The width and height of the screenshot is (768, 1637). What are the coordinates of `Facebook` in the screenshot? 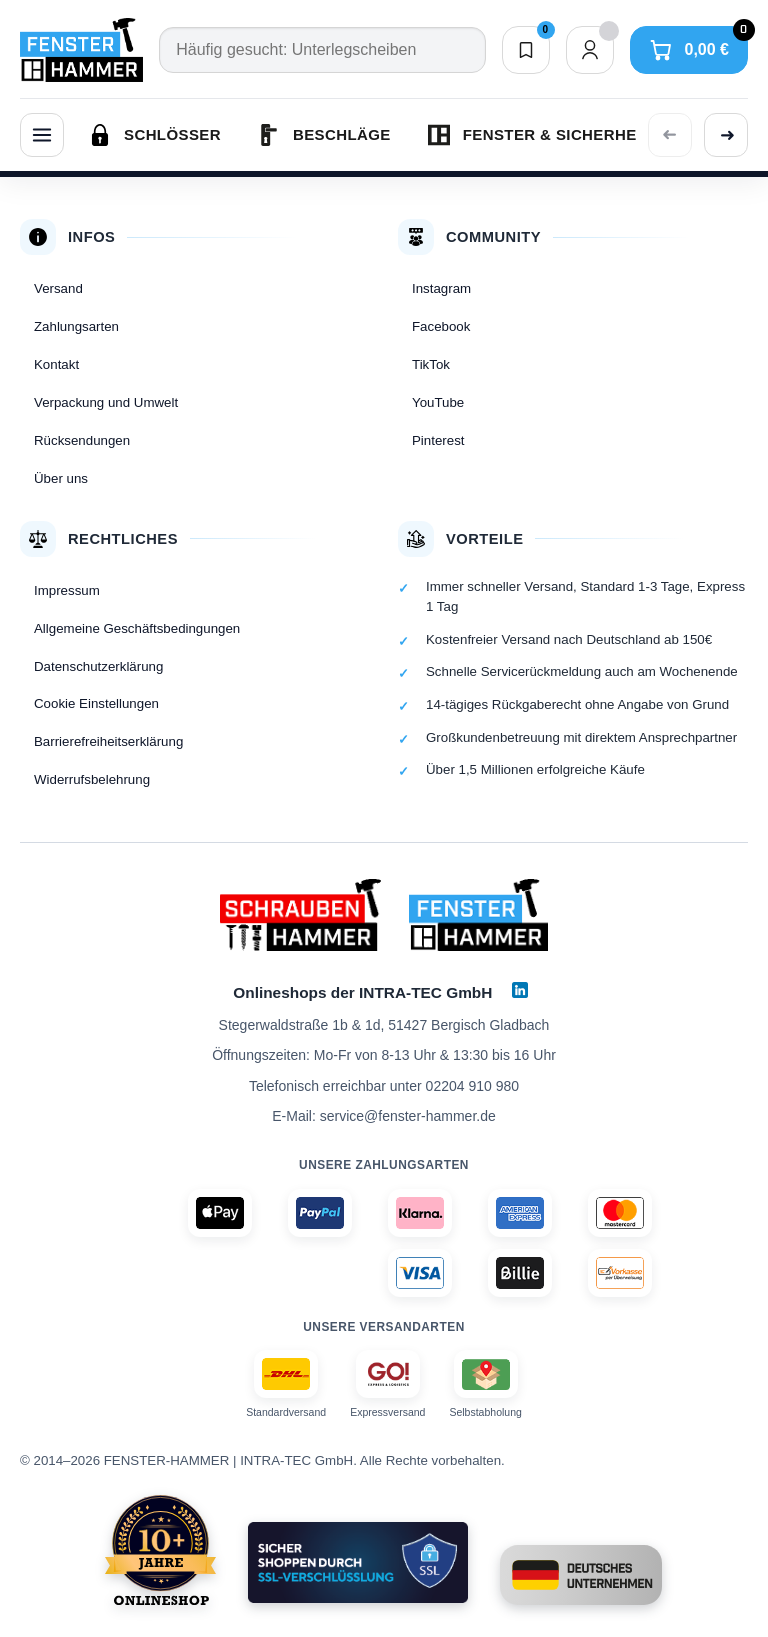 It's located at (441, 326).